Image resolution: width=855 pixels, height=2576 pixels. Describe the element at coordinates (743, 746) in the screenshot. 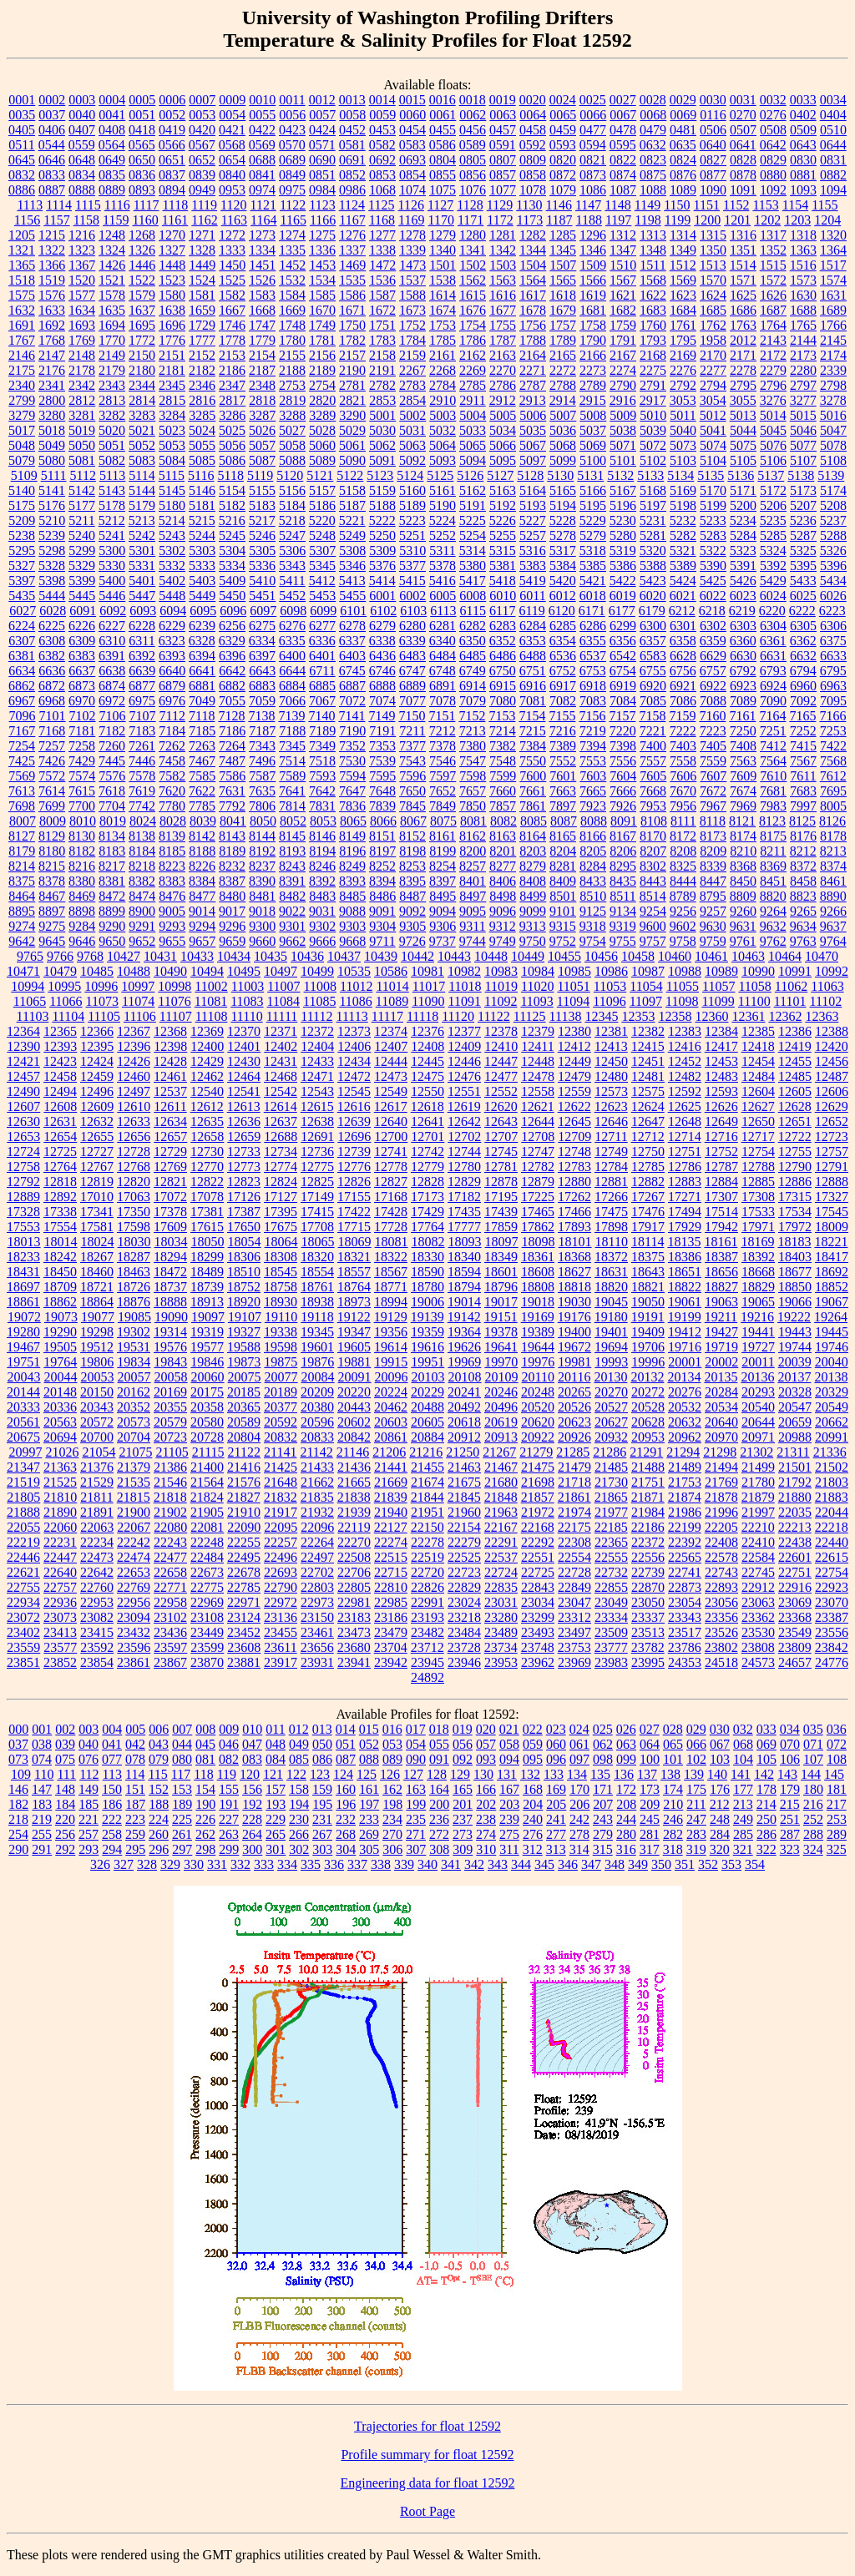

I see `7408` at that location.